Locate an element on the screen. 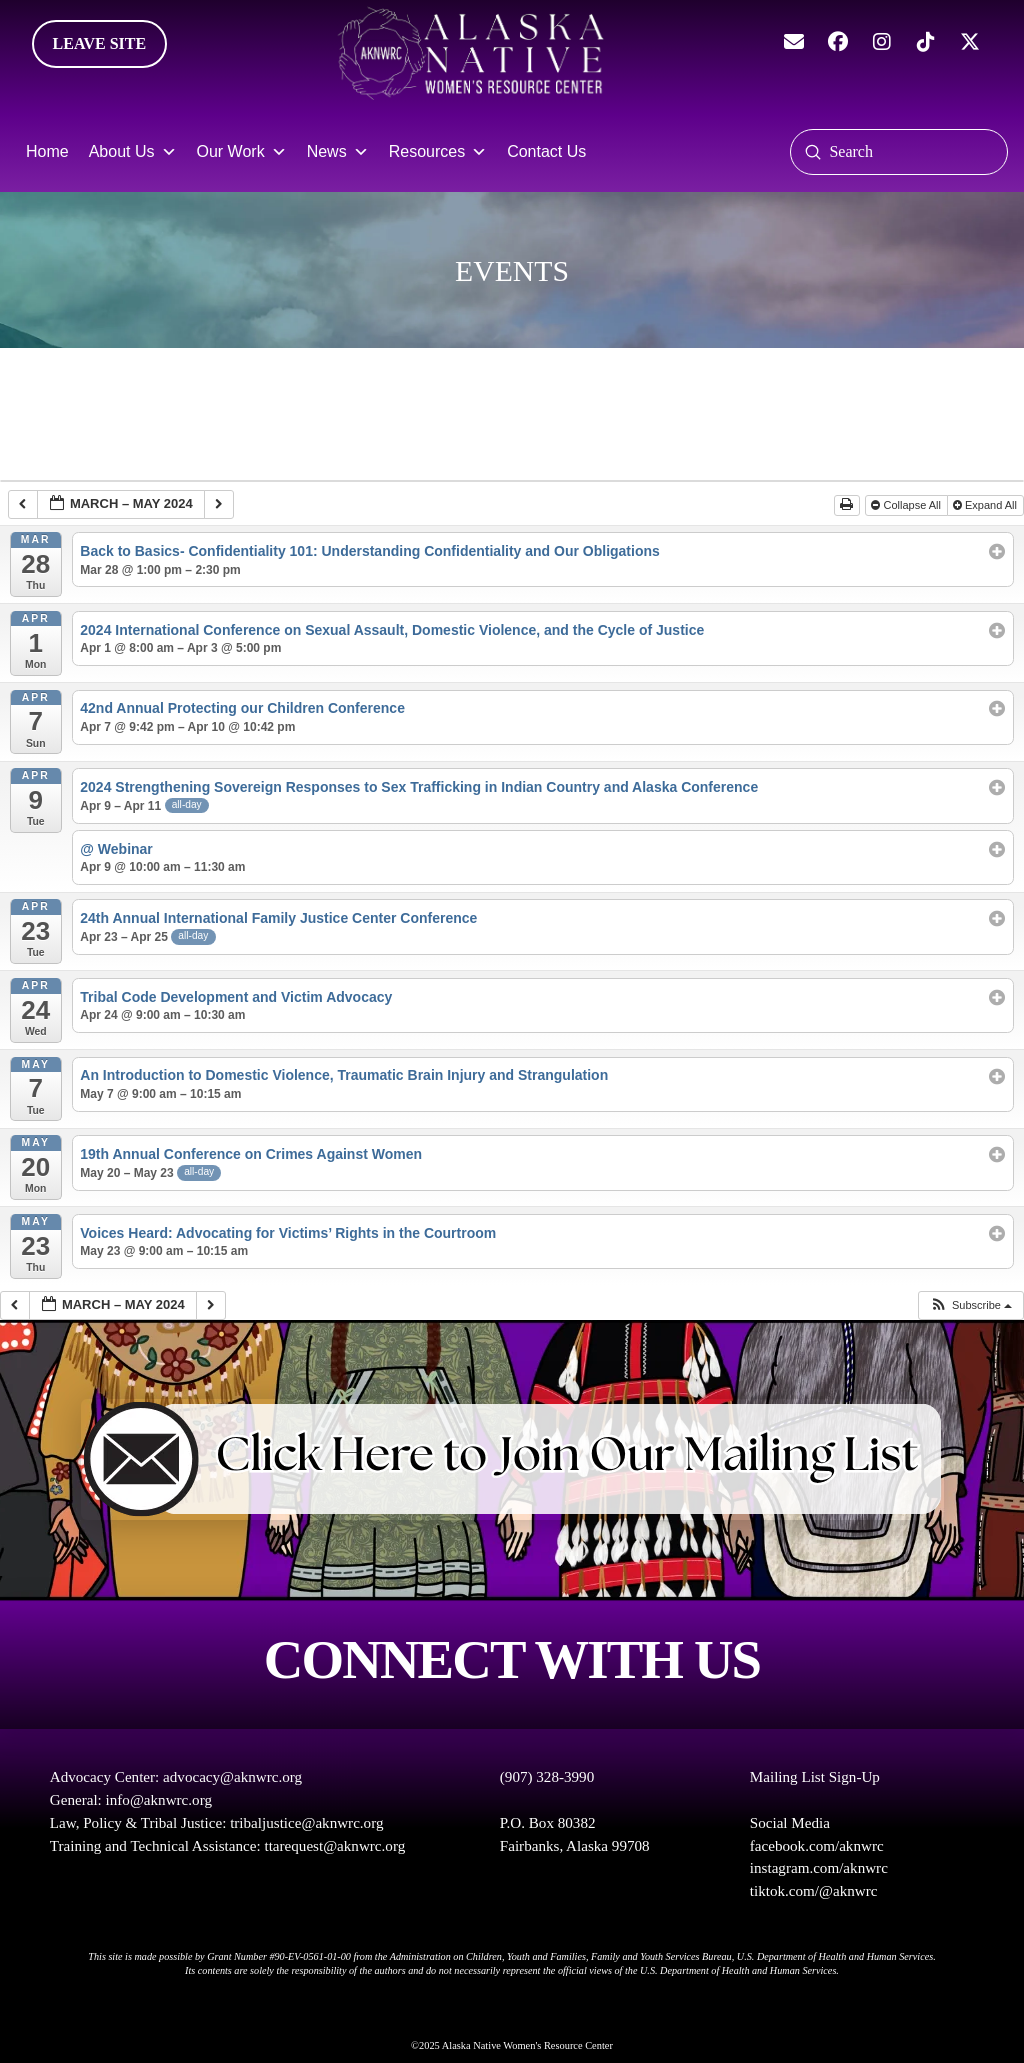 The width and height of the screenshot is (1024, 2063). [button] is located at coordinates (970, 1305).